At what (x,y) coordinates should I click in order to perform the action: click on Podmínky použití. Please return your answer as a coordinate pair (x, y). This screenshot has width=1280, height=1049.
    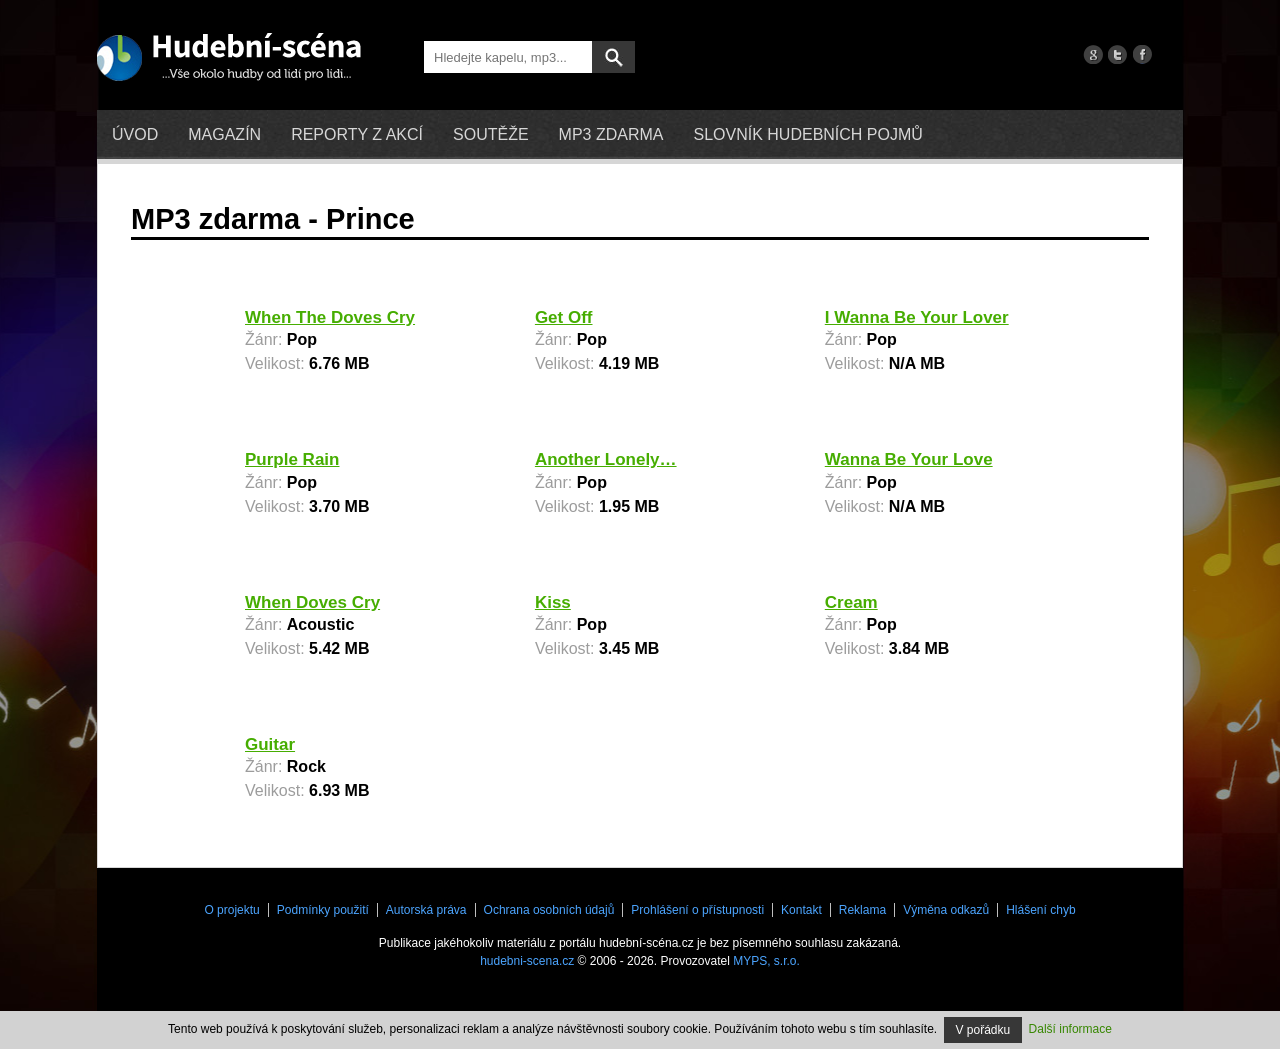
    Looking at the image, I should click on (323, 910).